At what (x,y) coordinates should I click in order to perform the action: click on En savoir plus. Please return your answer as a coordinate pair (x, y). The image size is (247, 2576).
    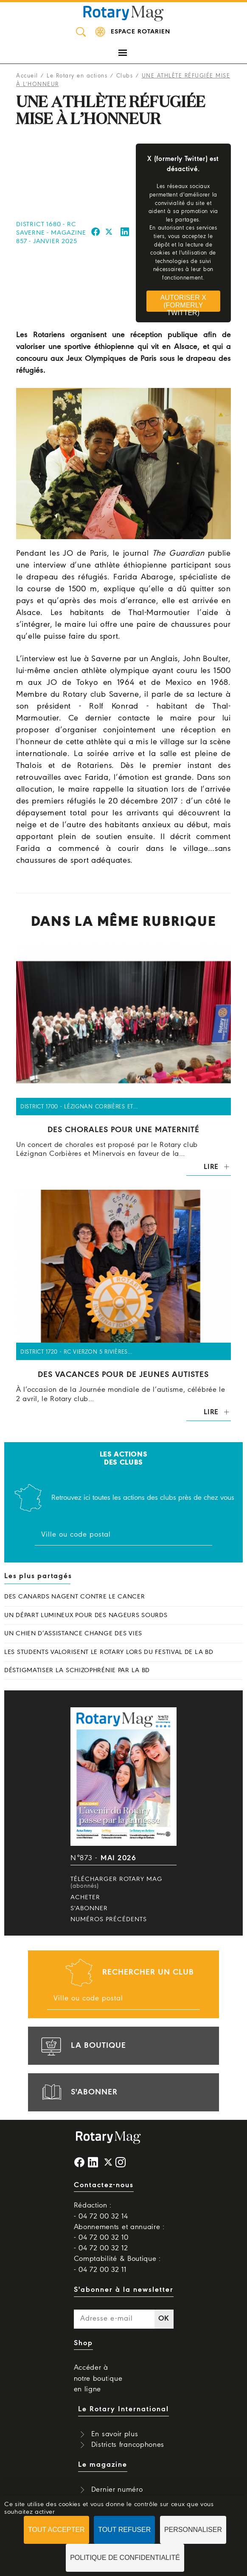
    Looking at the image, I should click on (114, 2434).